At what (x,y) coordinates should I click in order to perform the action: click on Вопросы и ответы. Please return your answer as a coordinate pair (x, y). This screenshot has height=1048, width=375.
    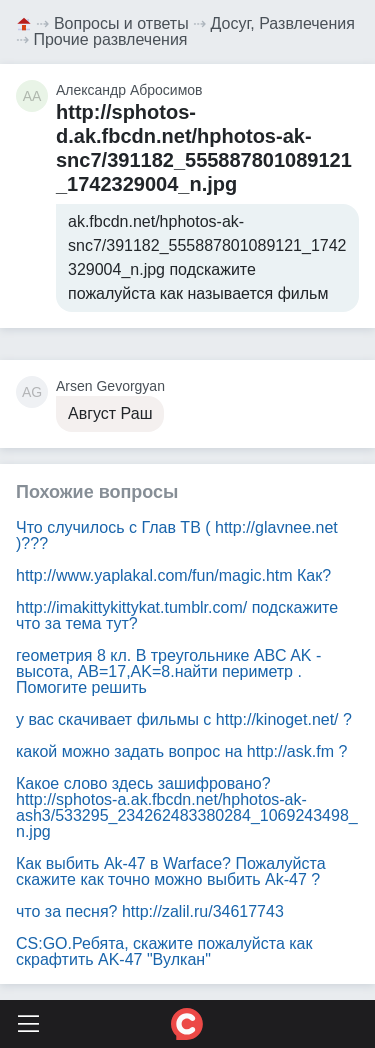
    Looking at the image, I should click on (121, 23).